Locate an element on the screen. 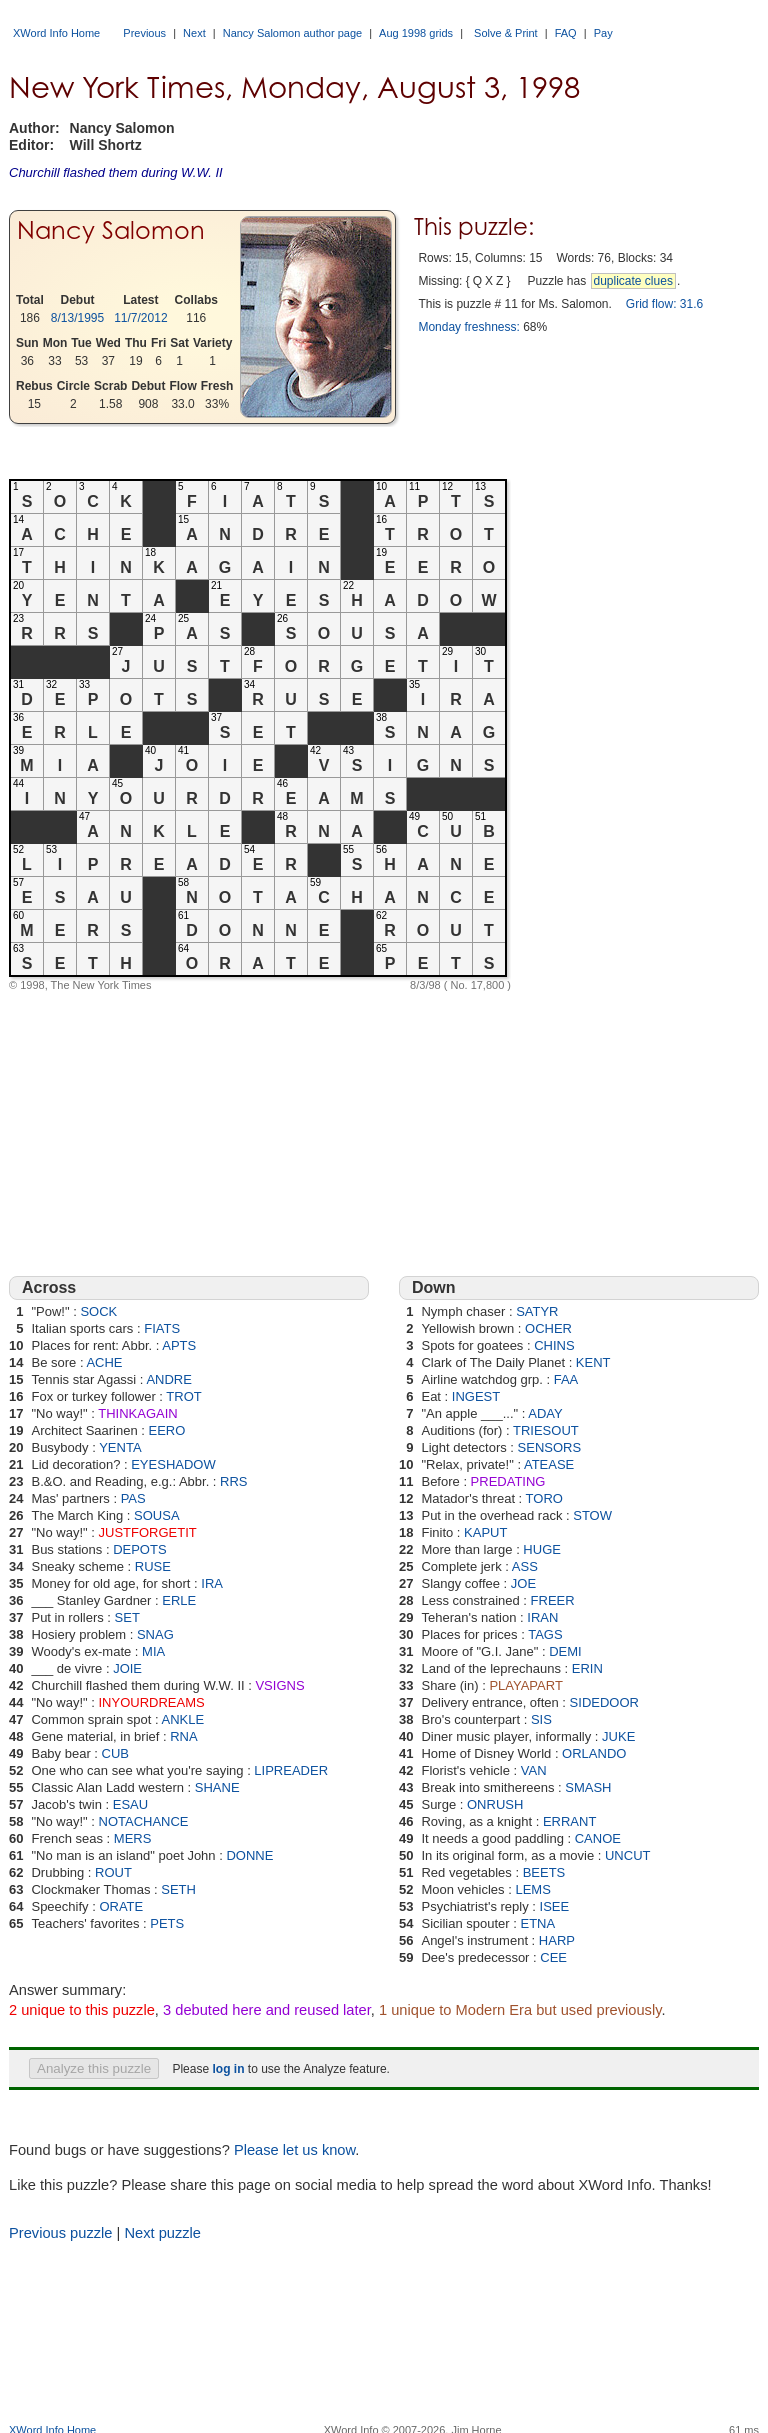  SET is located at coordinates (127, 1617).